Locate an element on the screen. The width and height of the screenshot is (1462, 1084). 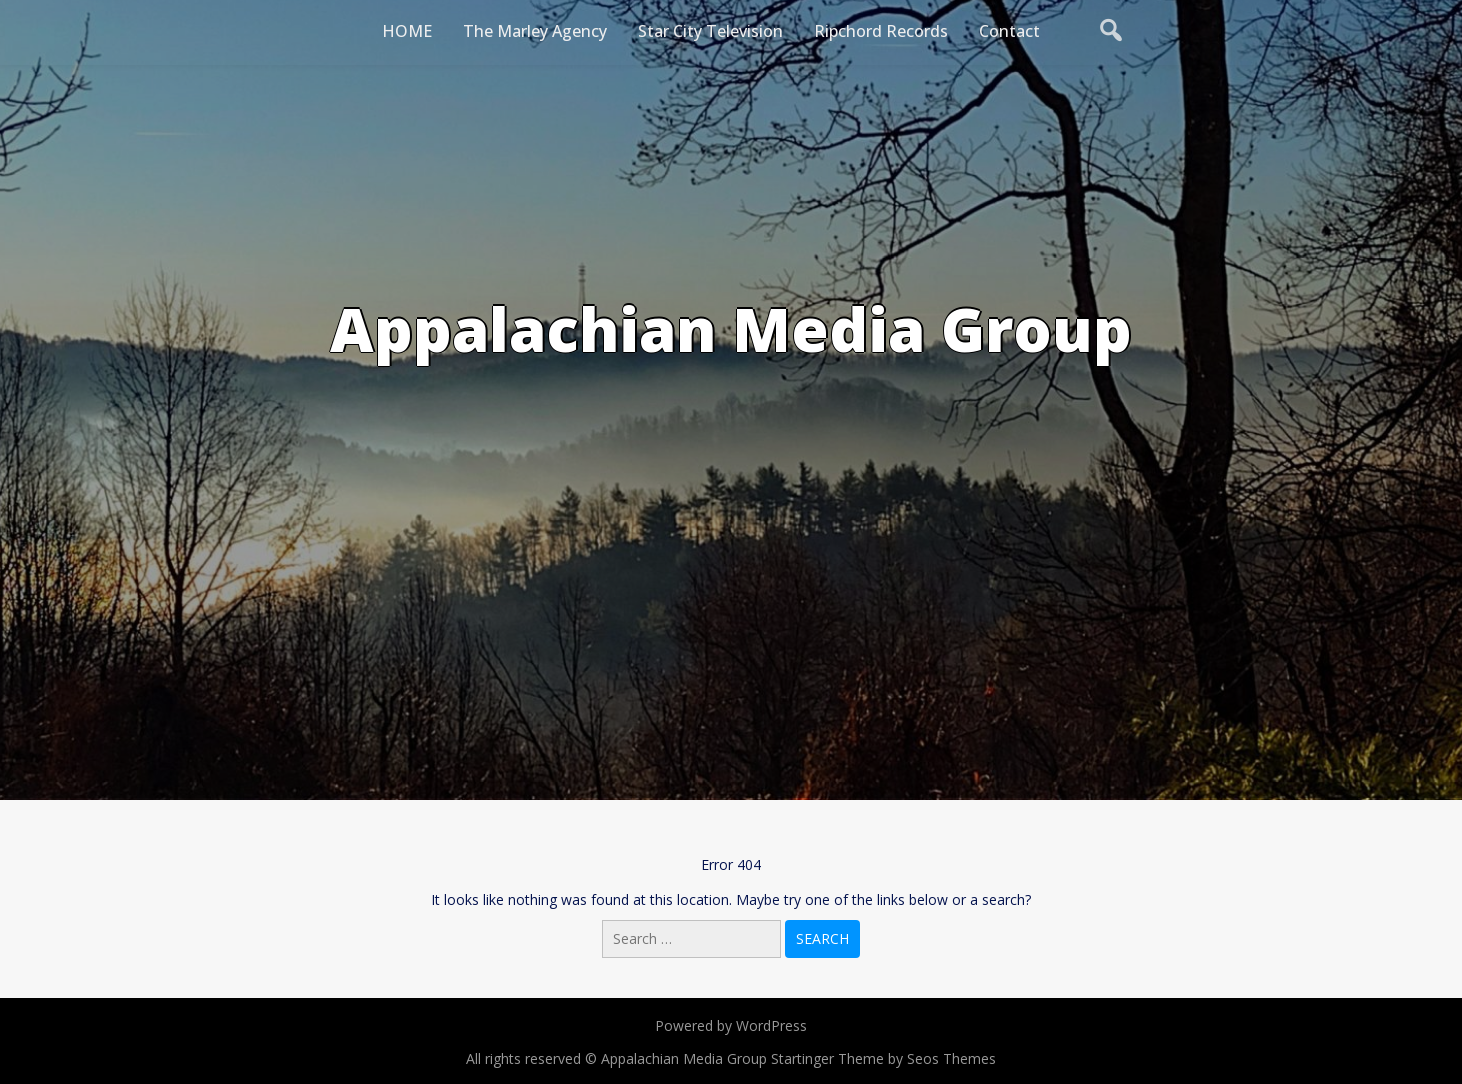
Startinger Theme by Seos Themes is located at coordinates (883, 1058).